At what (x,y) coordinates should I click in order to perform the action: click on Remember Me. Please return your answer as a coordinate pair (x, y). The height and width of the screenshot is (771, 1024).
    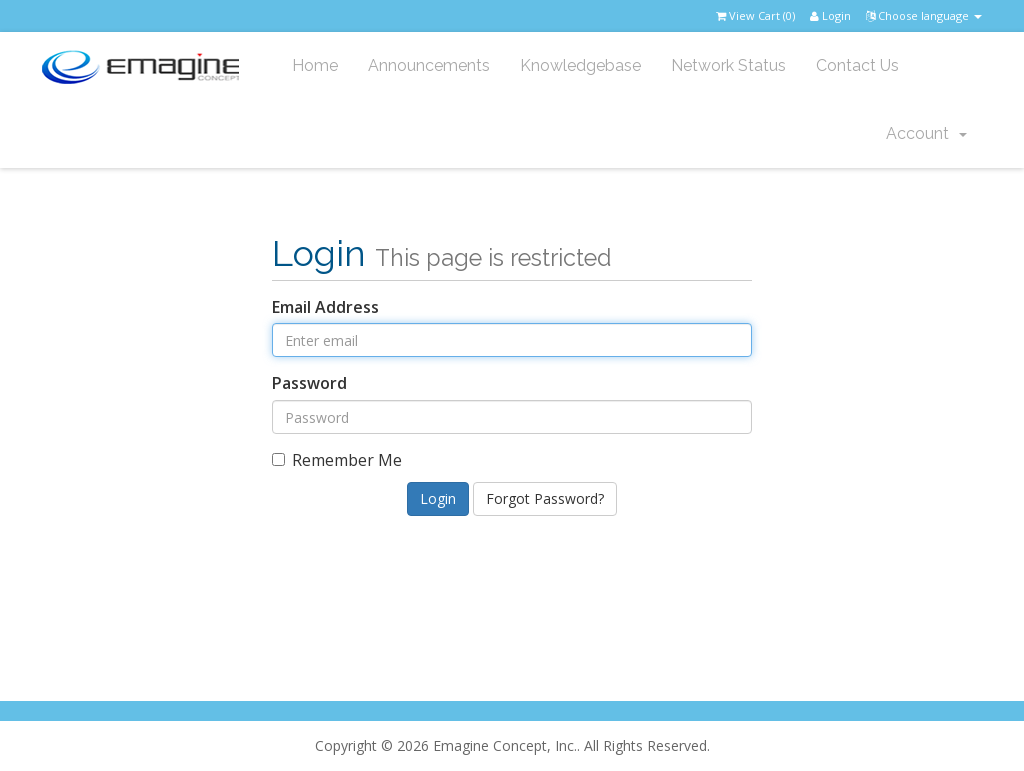
    Looking at the image, I should click on (337, 460).